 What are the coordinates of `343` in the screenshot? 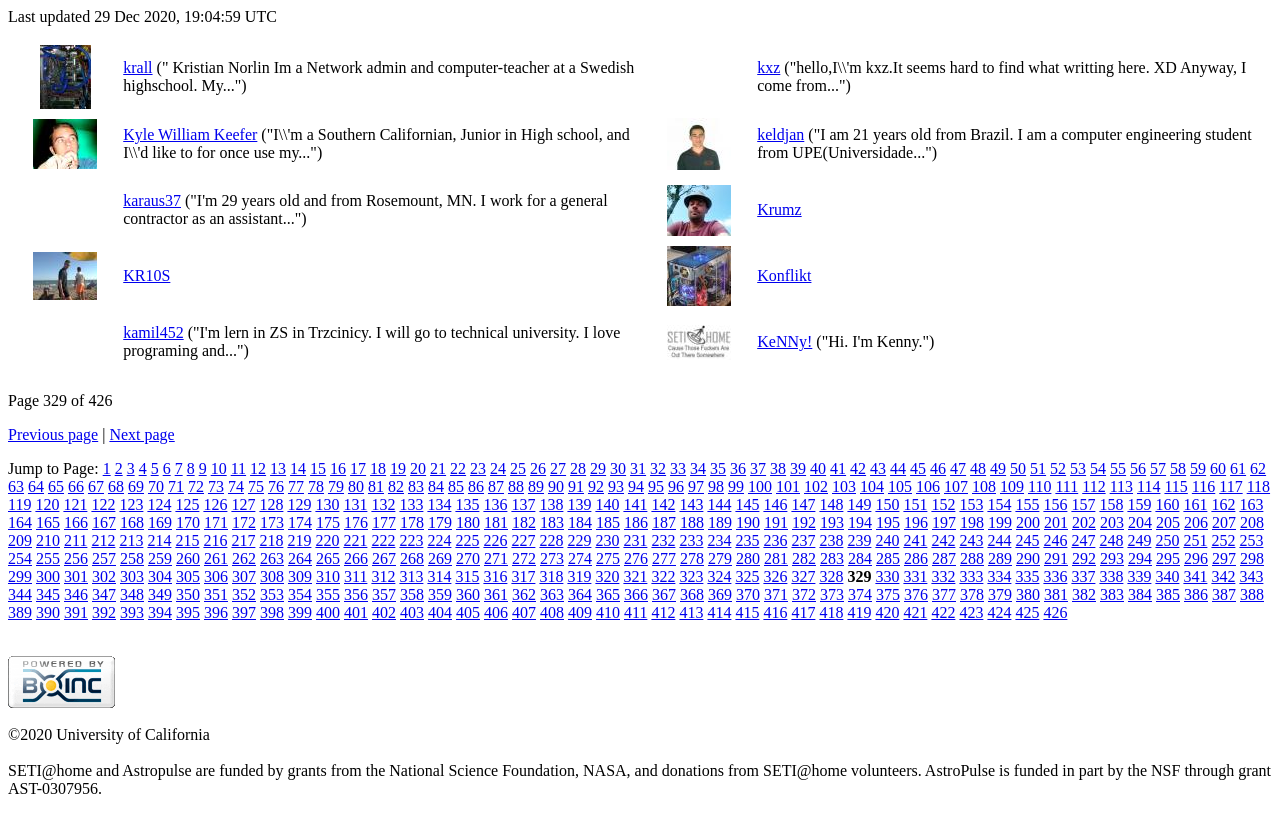 It's located at (1251, 576).